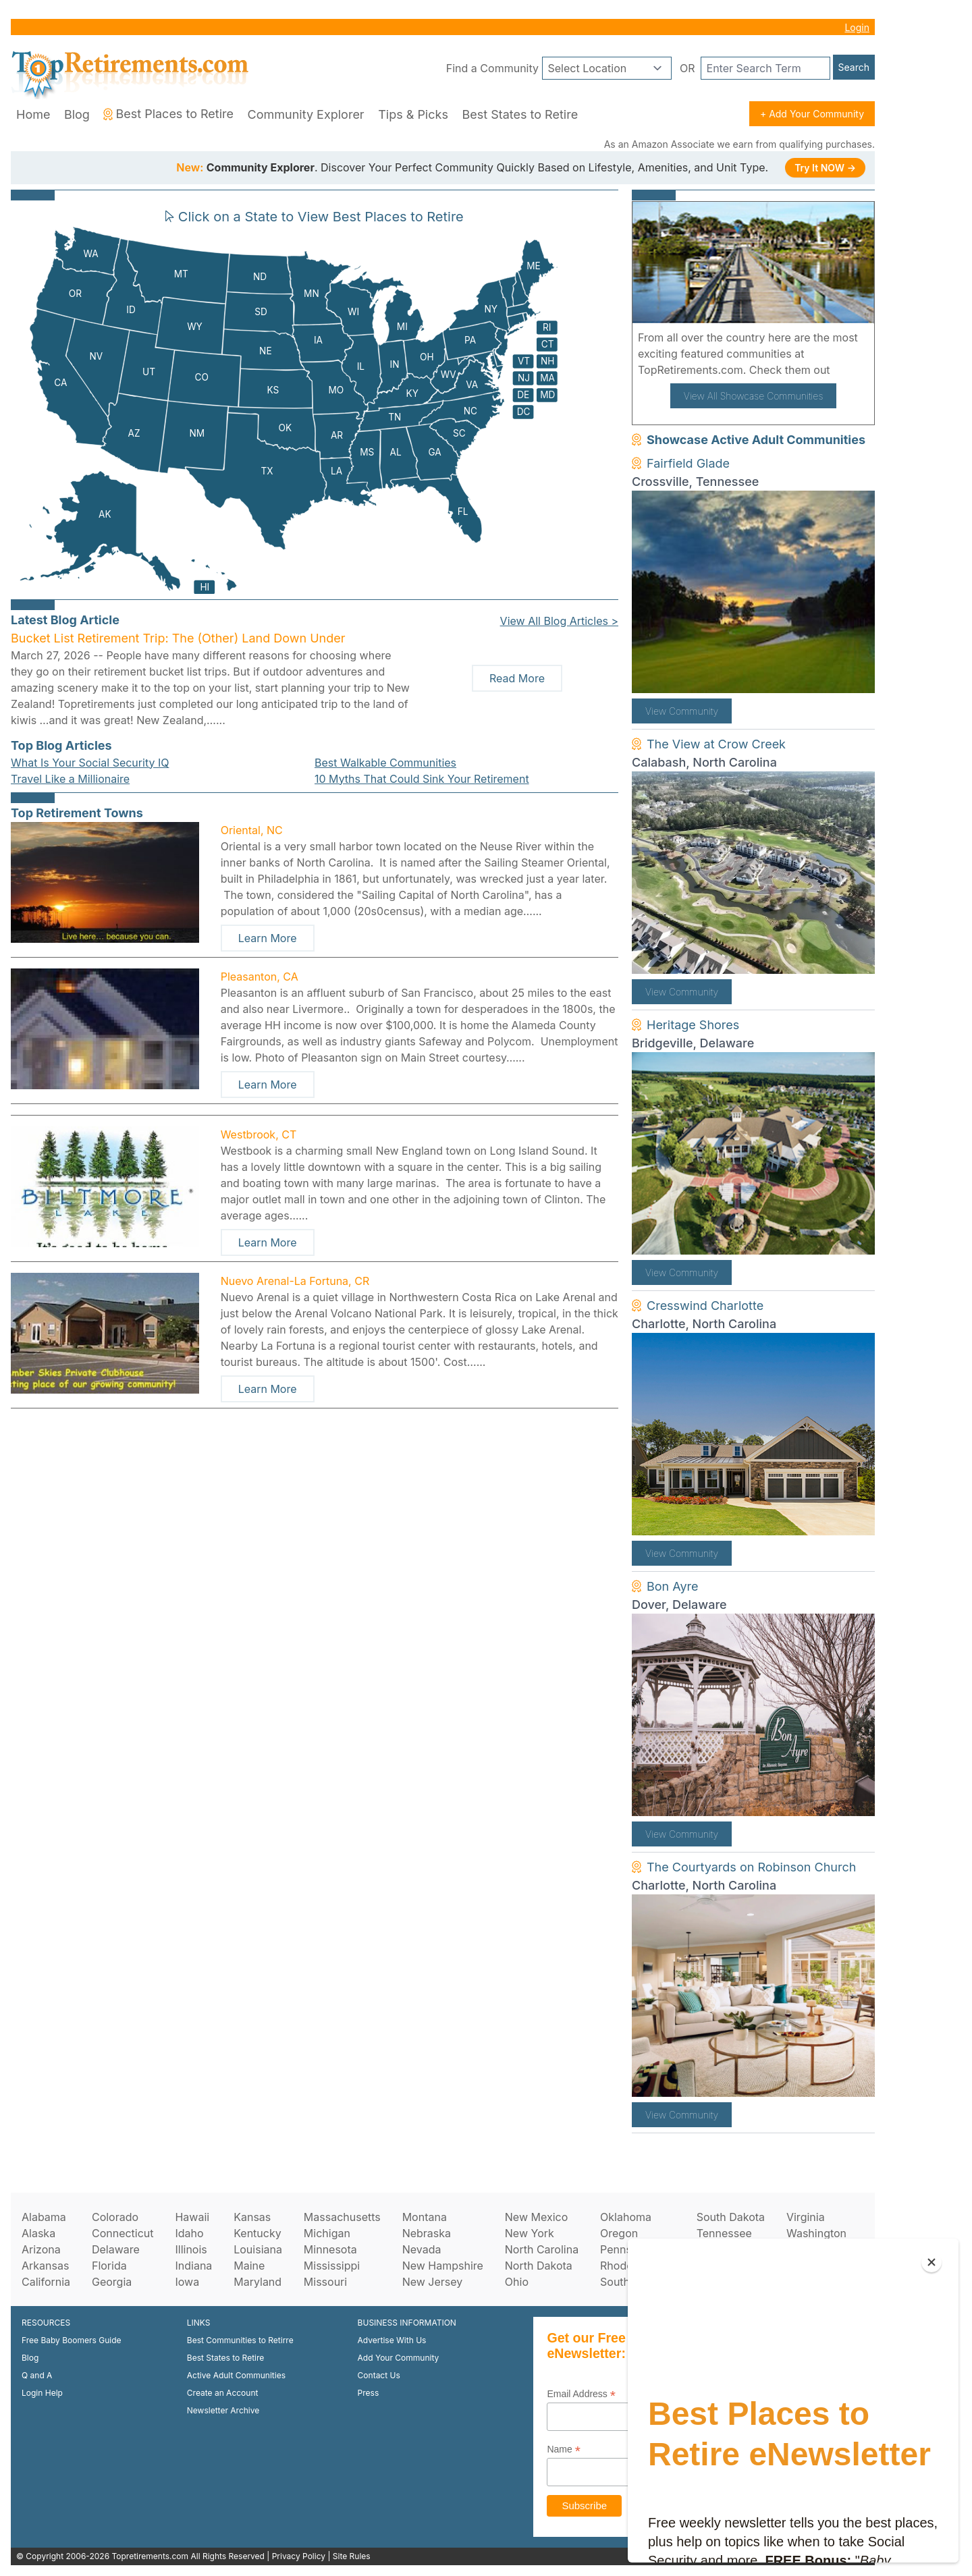 The width and height of the screenshot is (972, 2576). Describe the element at coordinates (517, 2282) in the screenshot. I see `Ohio` at that location.